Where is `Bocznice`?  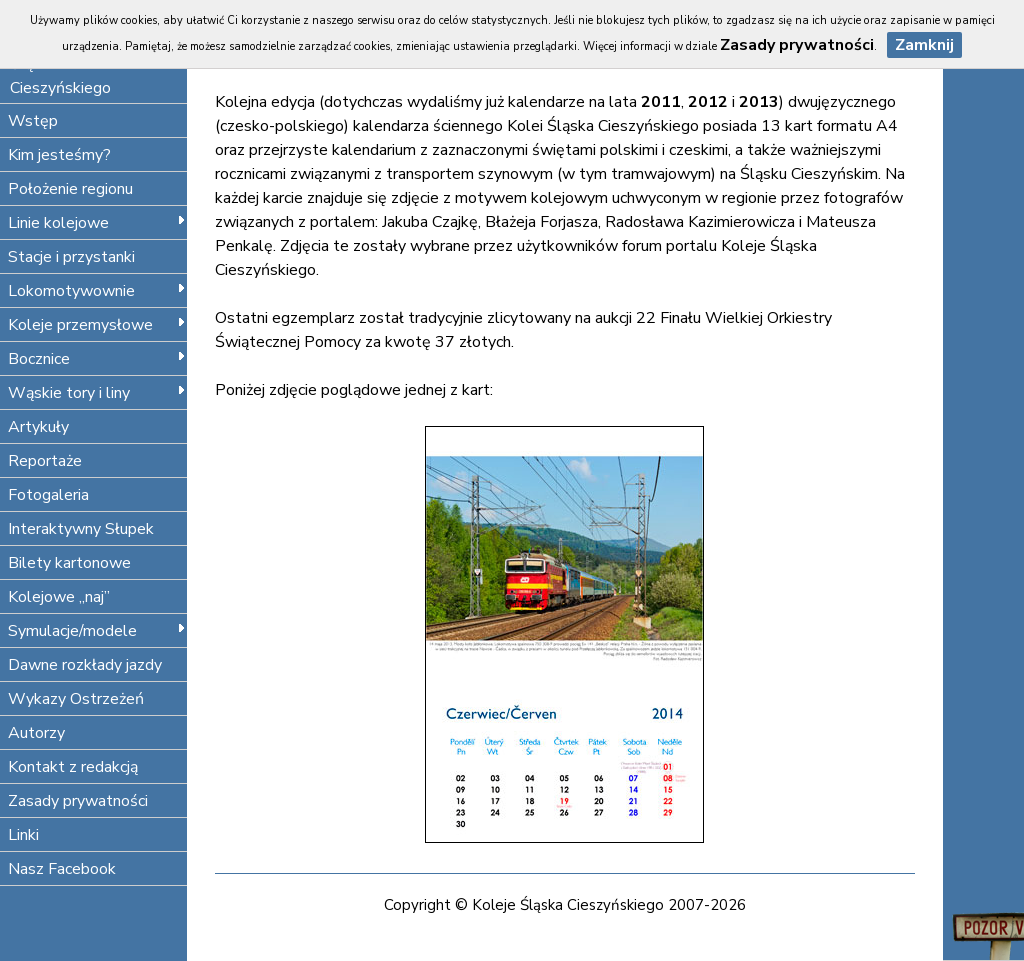 Bocznice is located at coordinates (97, 359).